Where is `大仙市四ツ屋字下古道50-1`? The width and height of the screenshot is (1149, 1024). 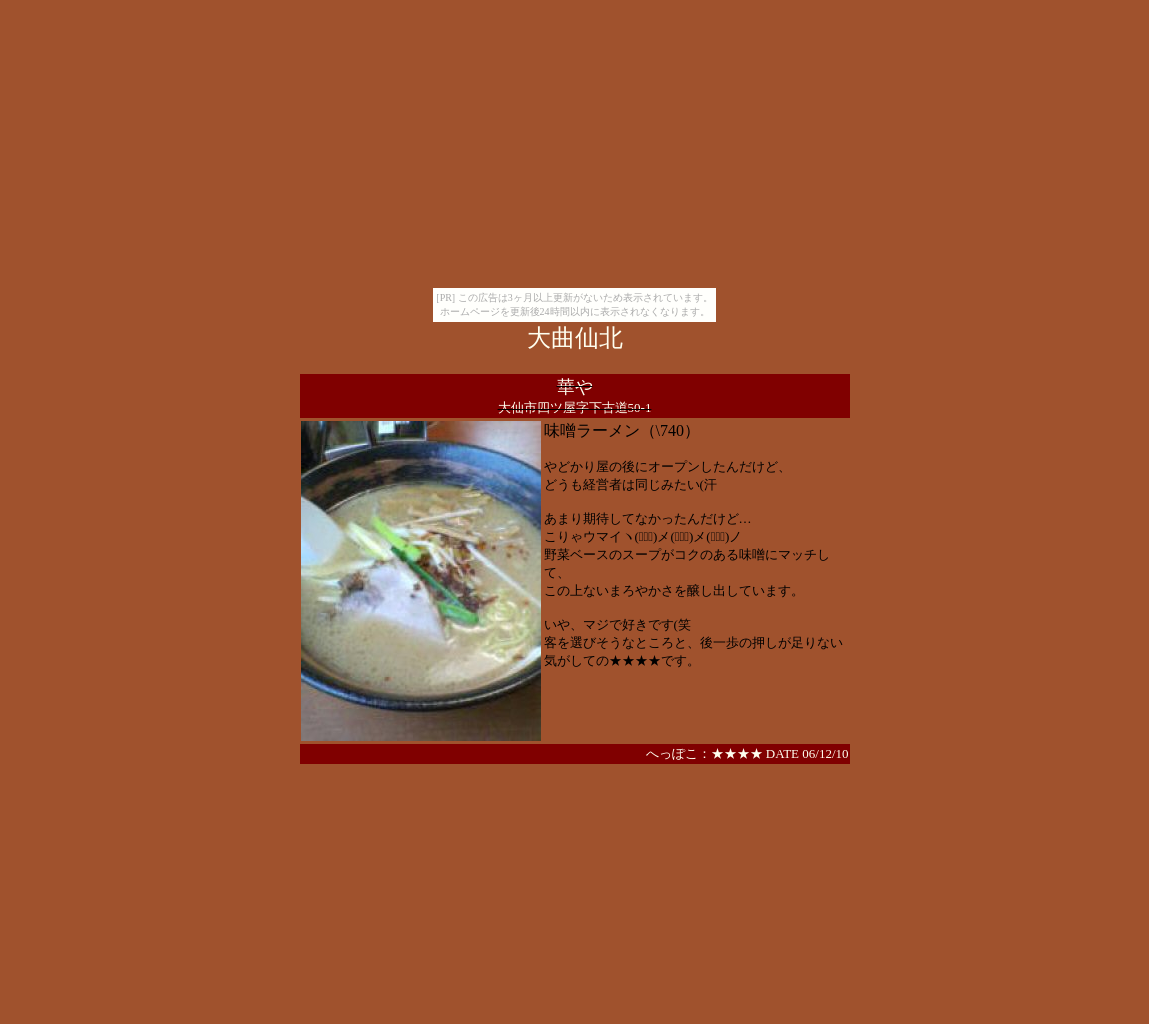 大仙市四ツ屋字下古道50-1 is located at coordinates (575, 407).